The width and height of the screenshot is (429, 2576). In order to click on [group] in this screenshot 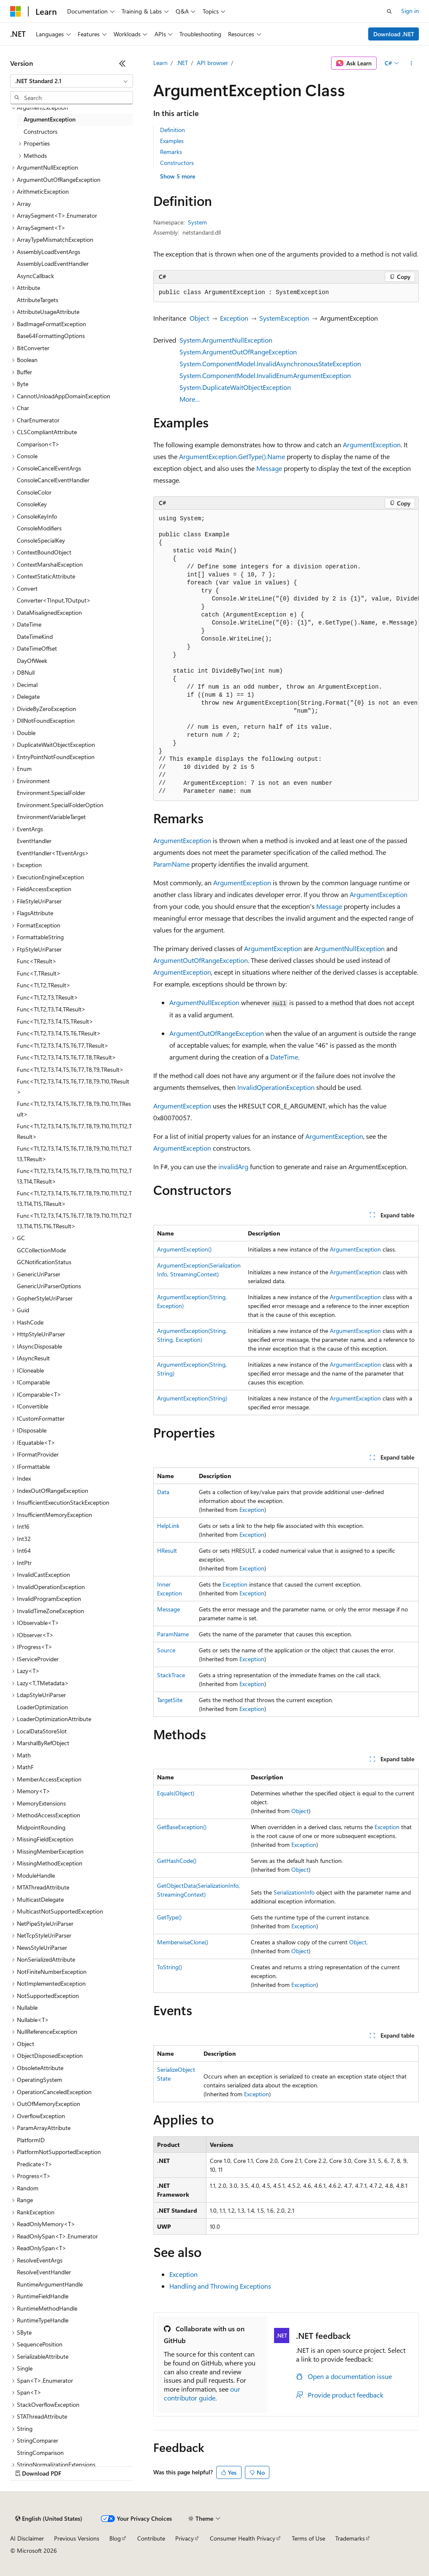, I will do `click(286, 655)`.